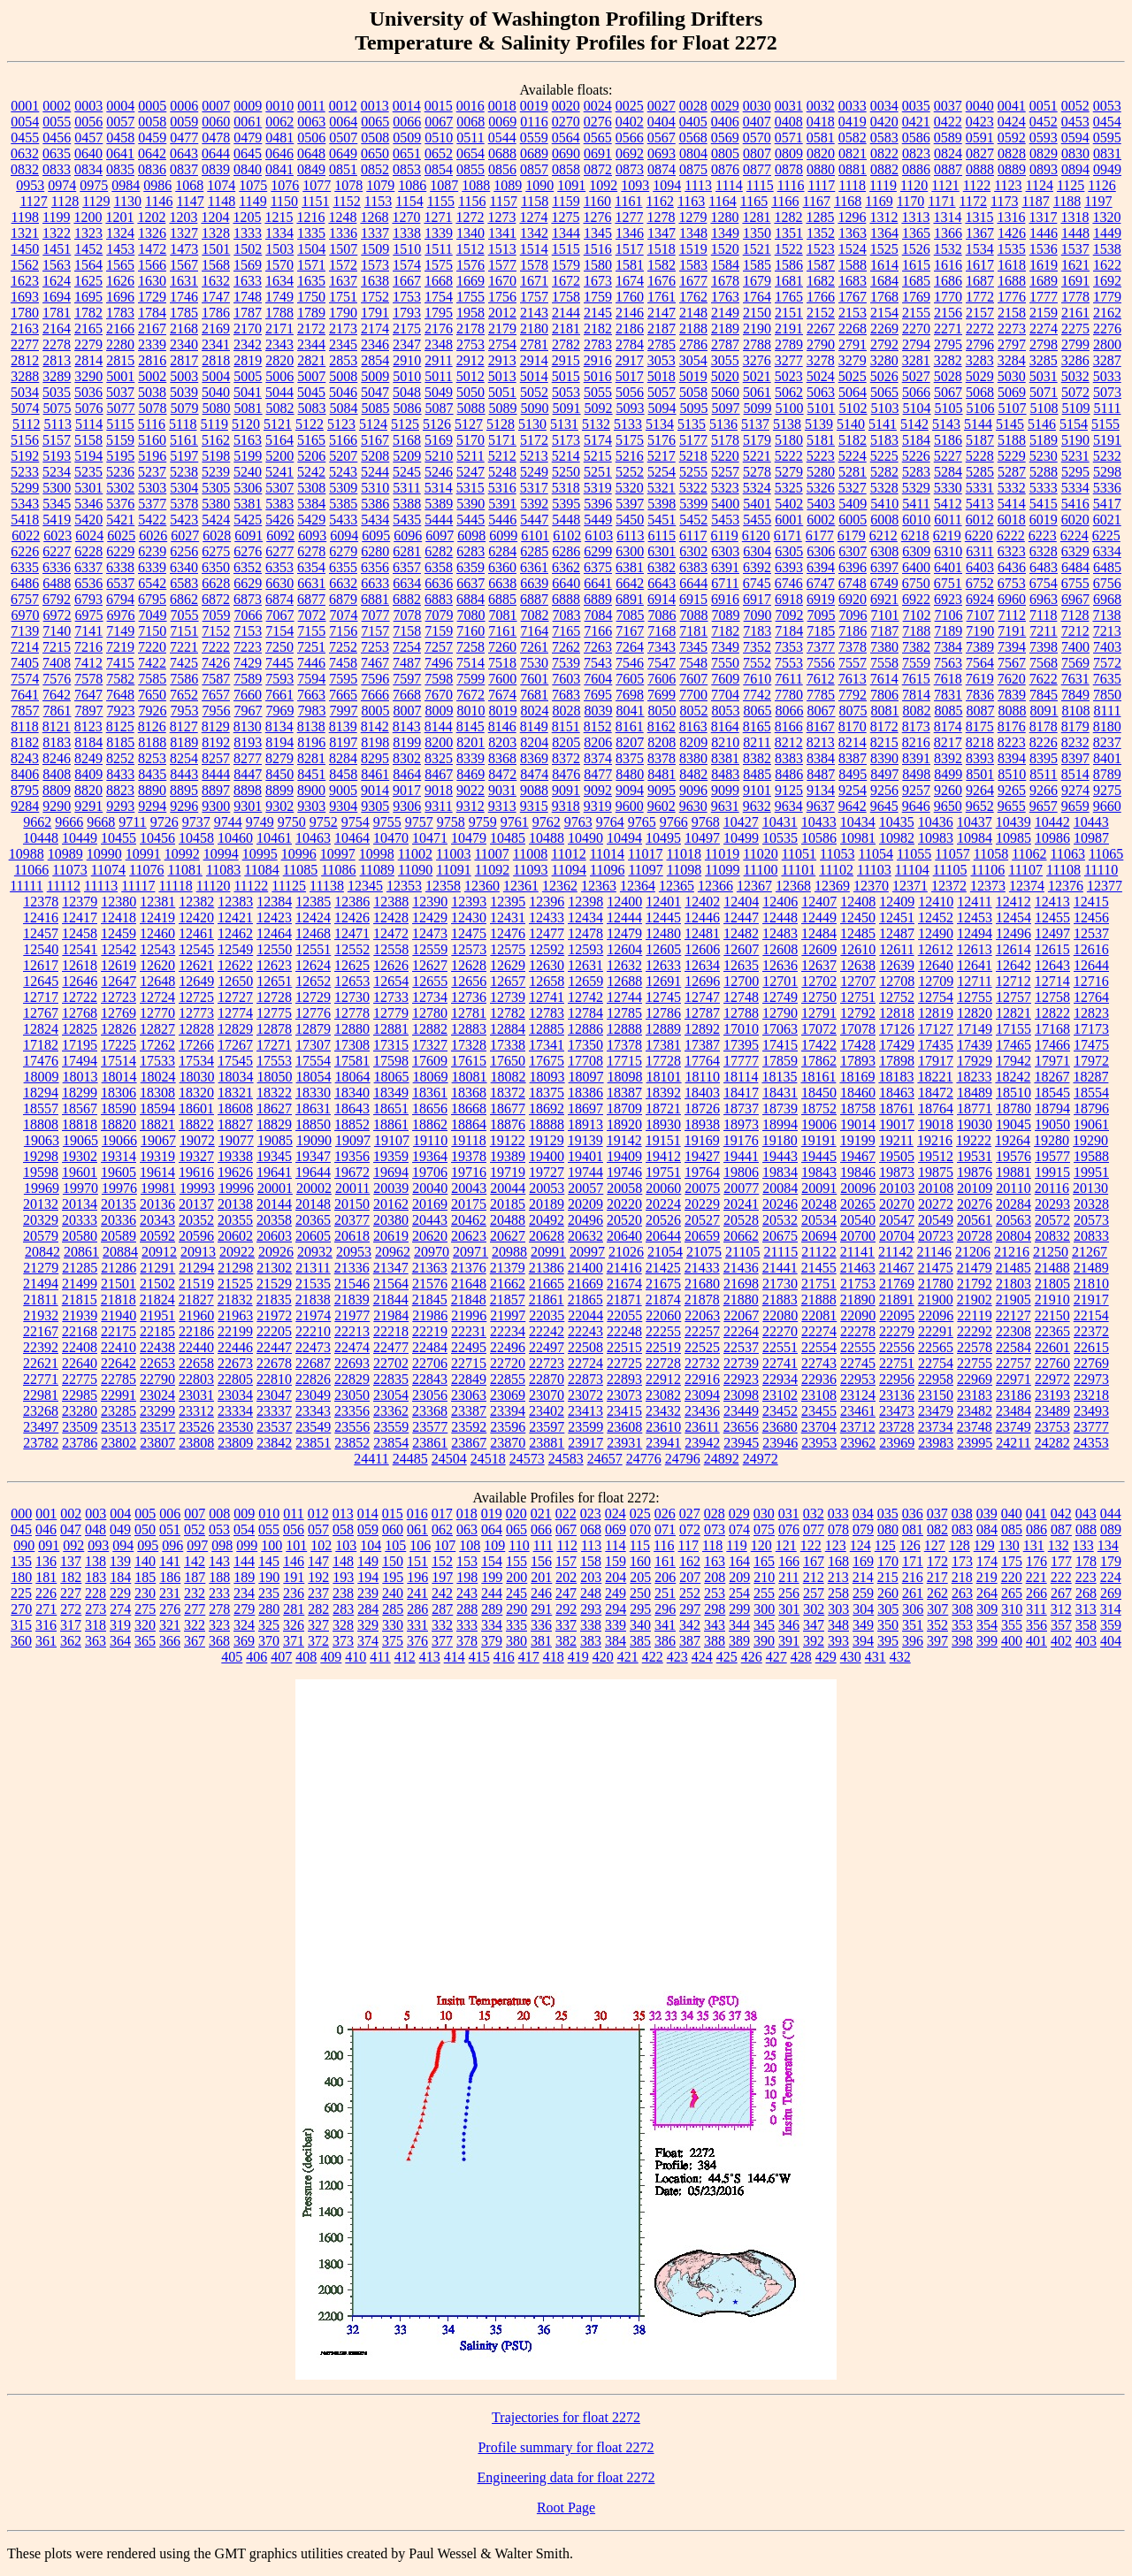  Describe the element at coordinates (758, 615) in the screenshot. I see `7090` at that location.